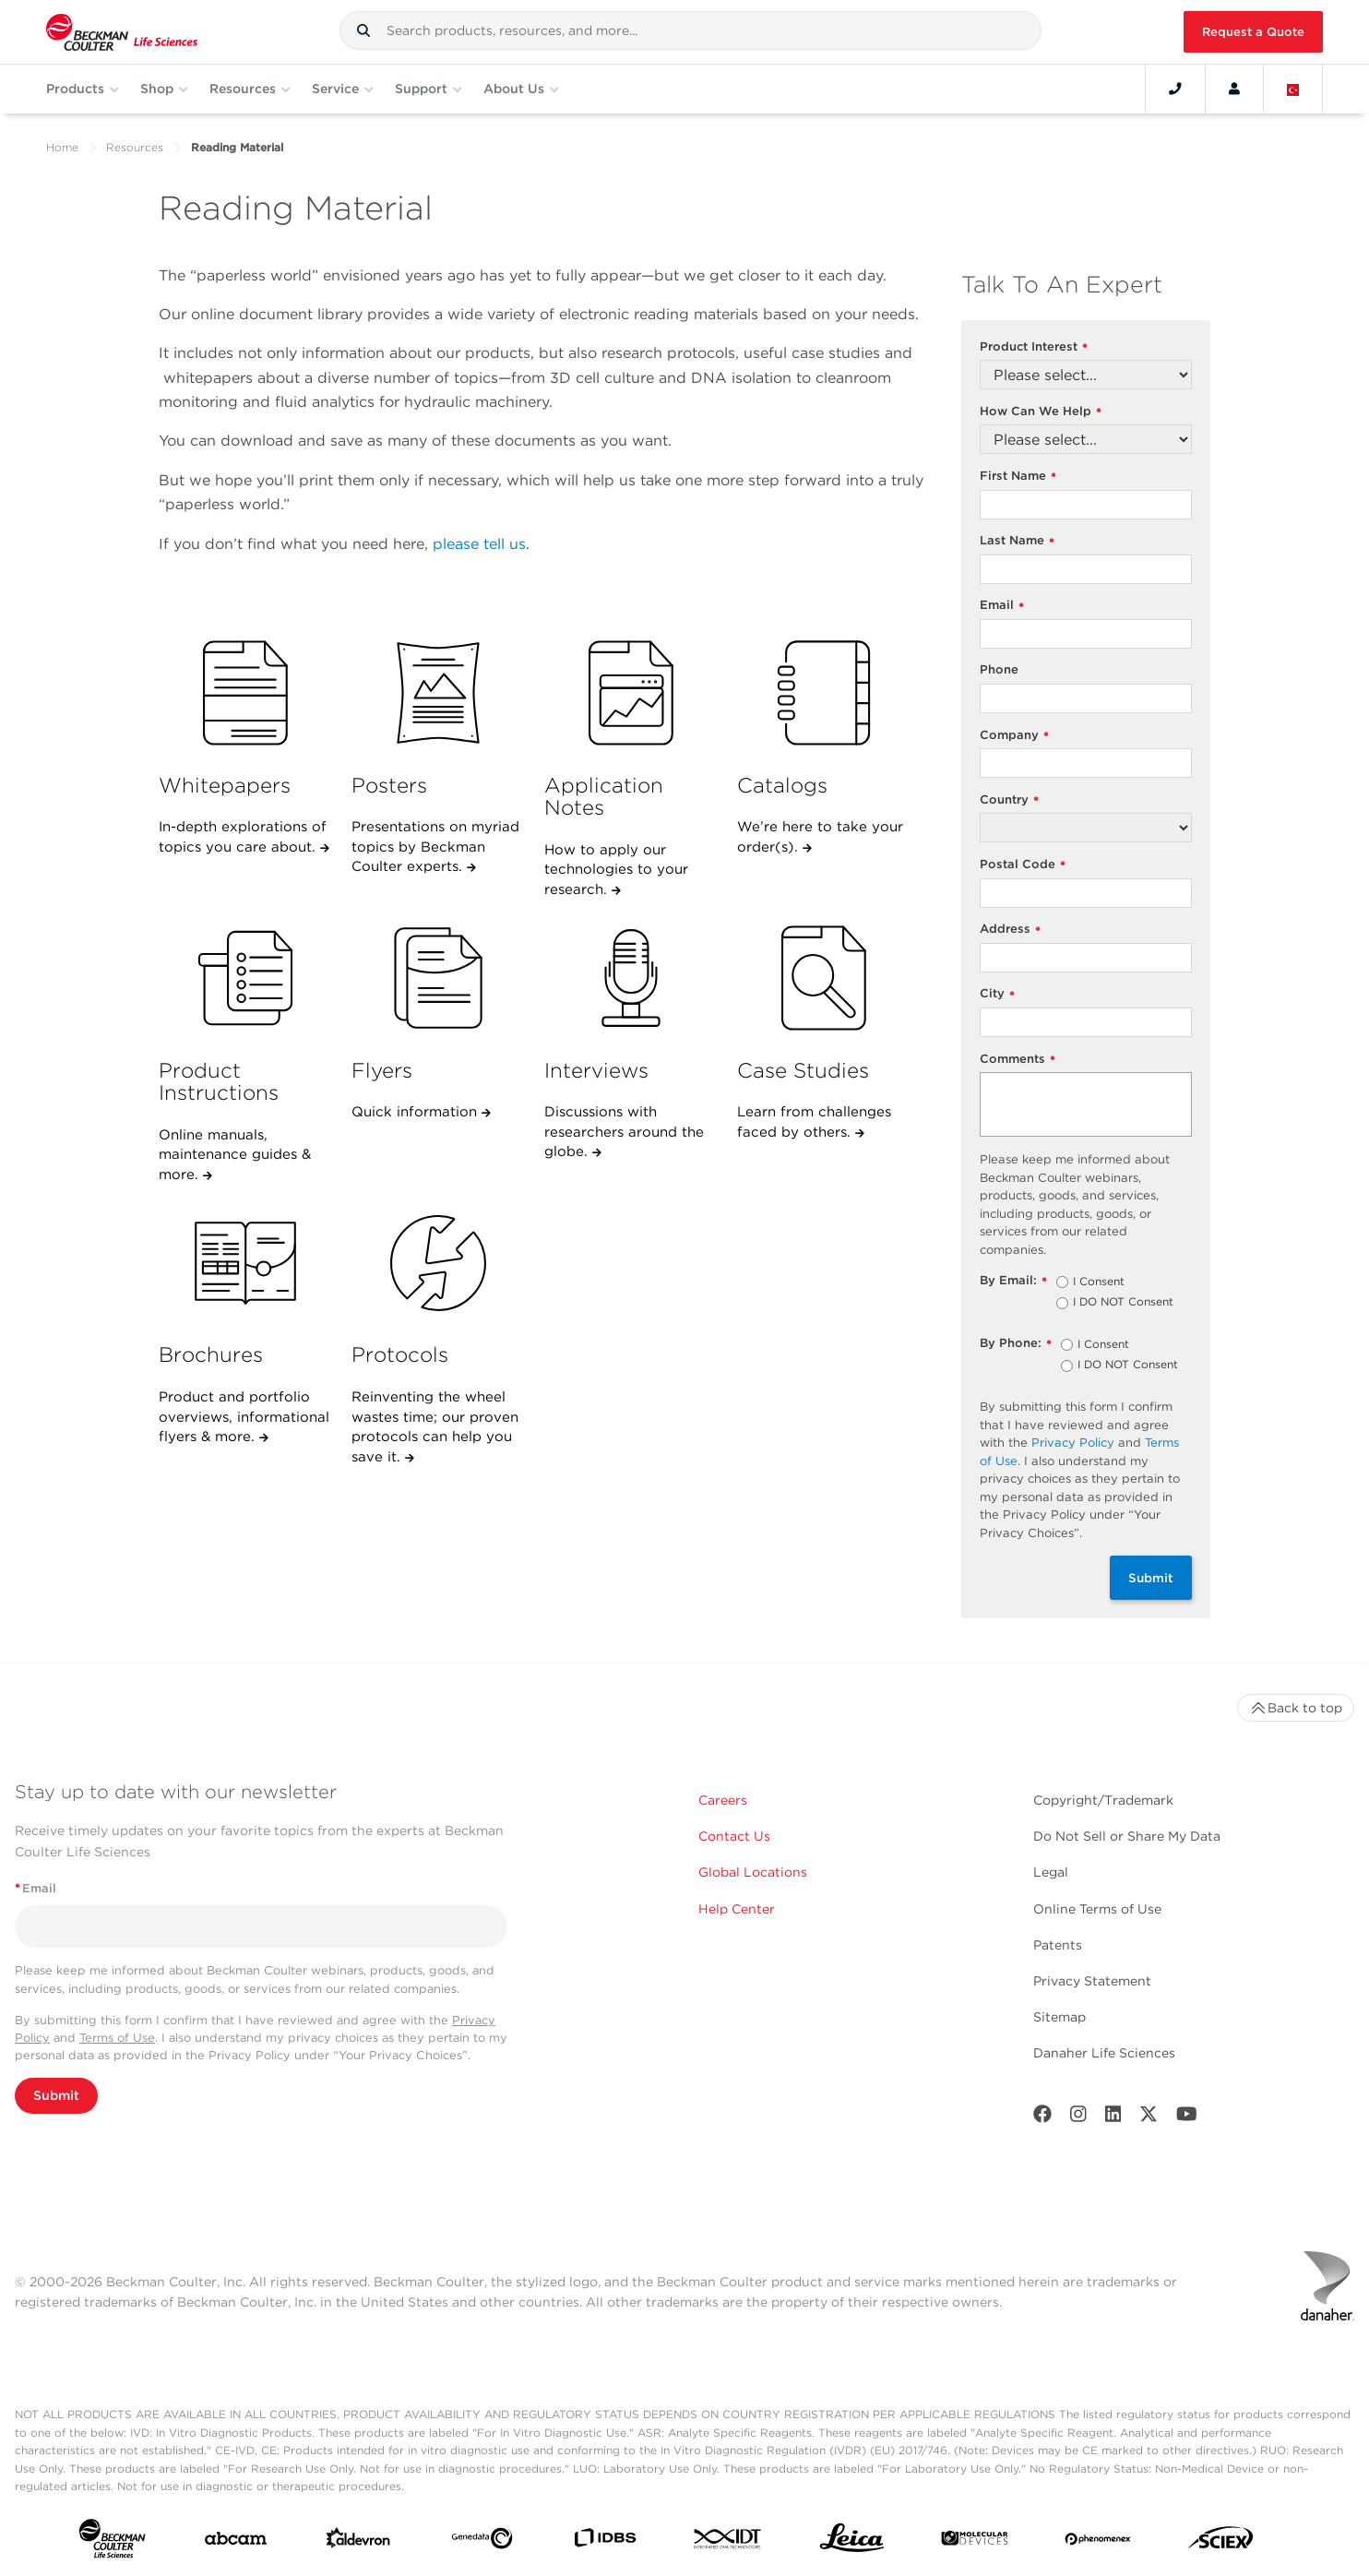 The width and height of the screenshot is (1369, 2576). What do you see at coordinates (1104, 2052) in the screenshot?
I see `Danaher Life Sciences` at bounding box center [1104, 2052].